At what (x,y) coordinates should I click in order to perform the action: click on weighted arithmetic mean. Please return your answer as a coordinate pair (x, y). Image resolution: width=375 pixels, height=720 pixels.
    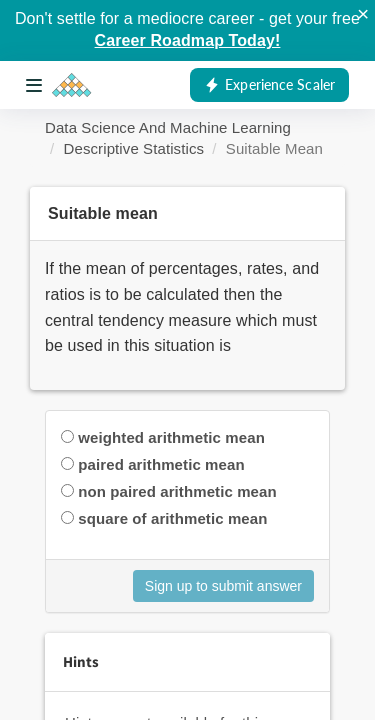
    Looking at the image, I should click on (171, 437).